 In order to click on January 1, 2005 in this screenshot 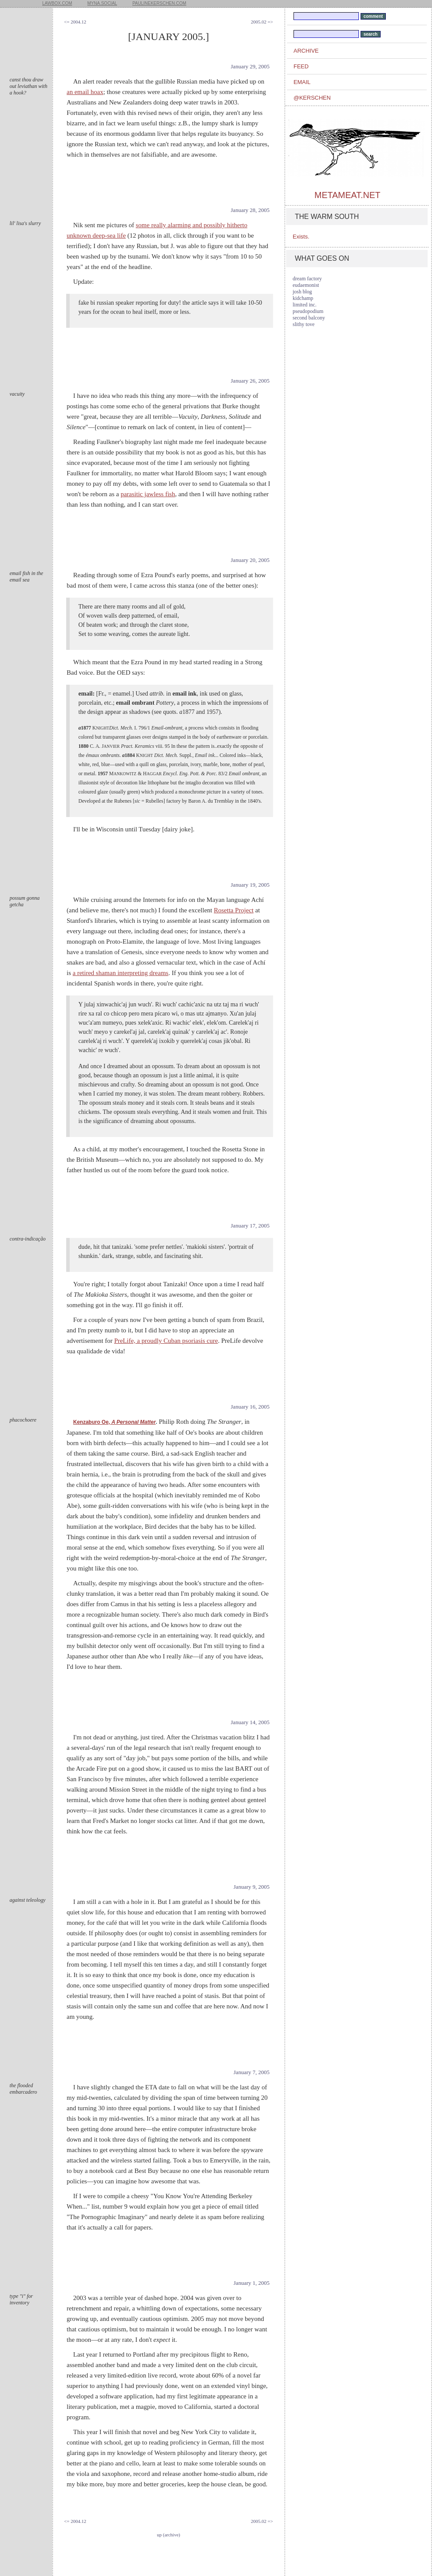, I will do `click(251, 2283)`.